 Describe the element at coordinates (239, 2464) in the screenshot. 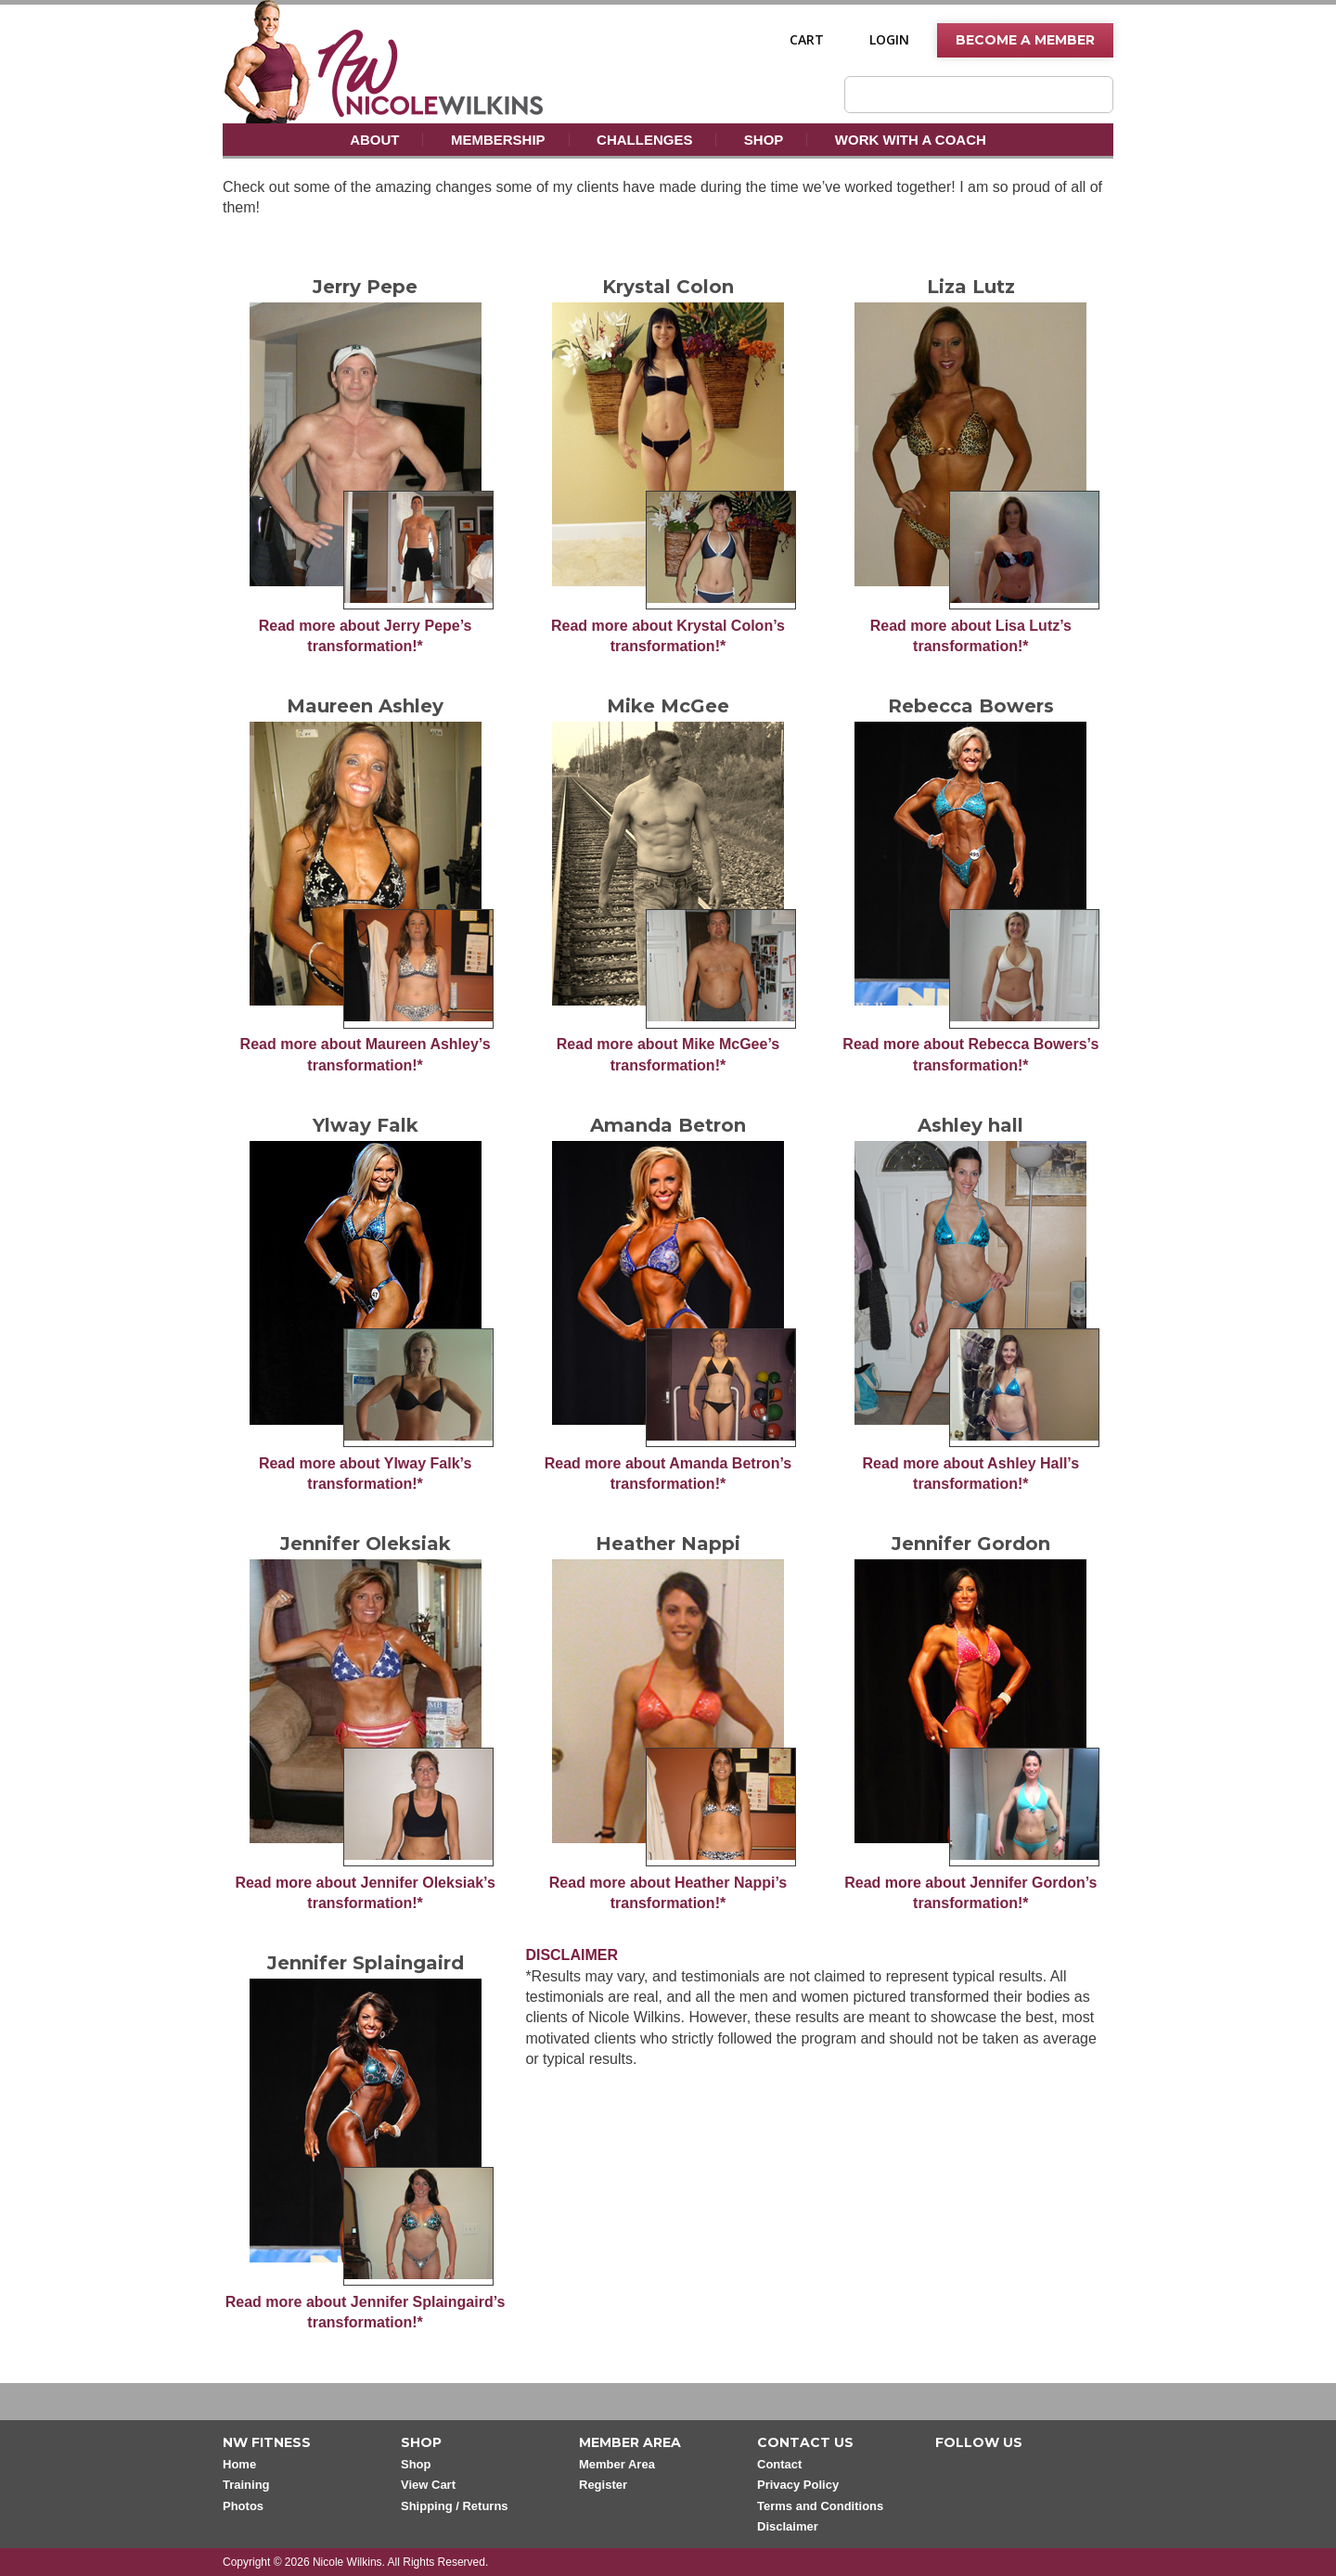

I see `Home` at that location.